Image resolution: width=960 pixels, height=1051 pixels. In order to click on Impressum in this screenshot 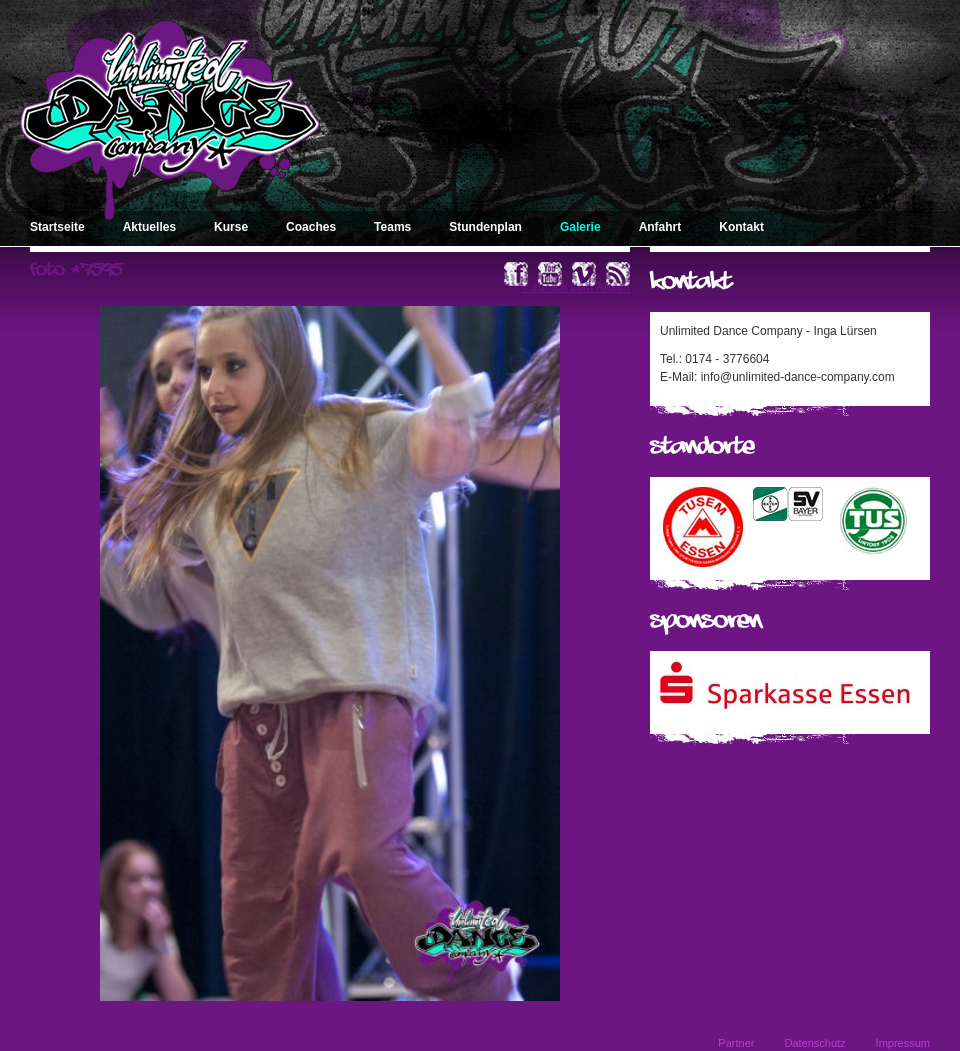, I will do `click(903, 1043)`.